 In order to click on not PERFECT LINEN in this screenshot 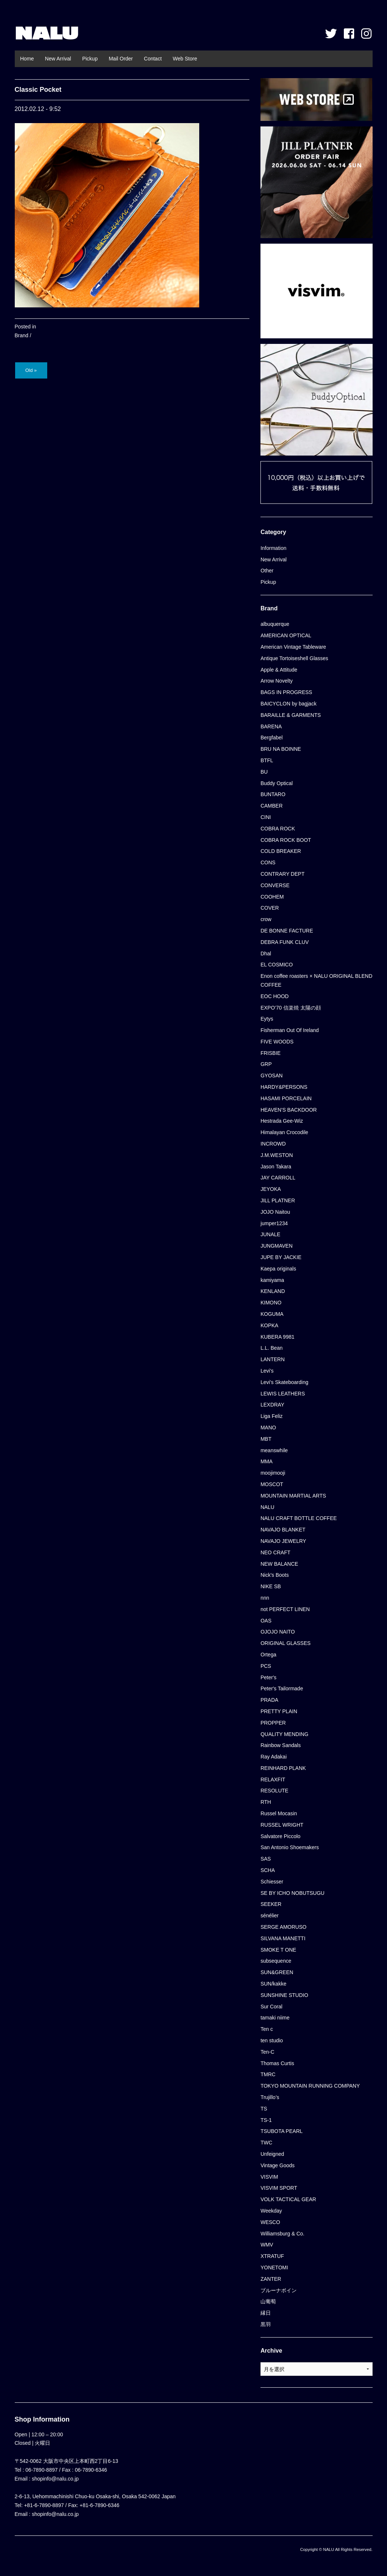, I will do `click(285, 1609)`.